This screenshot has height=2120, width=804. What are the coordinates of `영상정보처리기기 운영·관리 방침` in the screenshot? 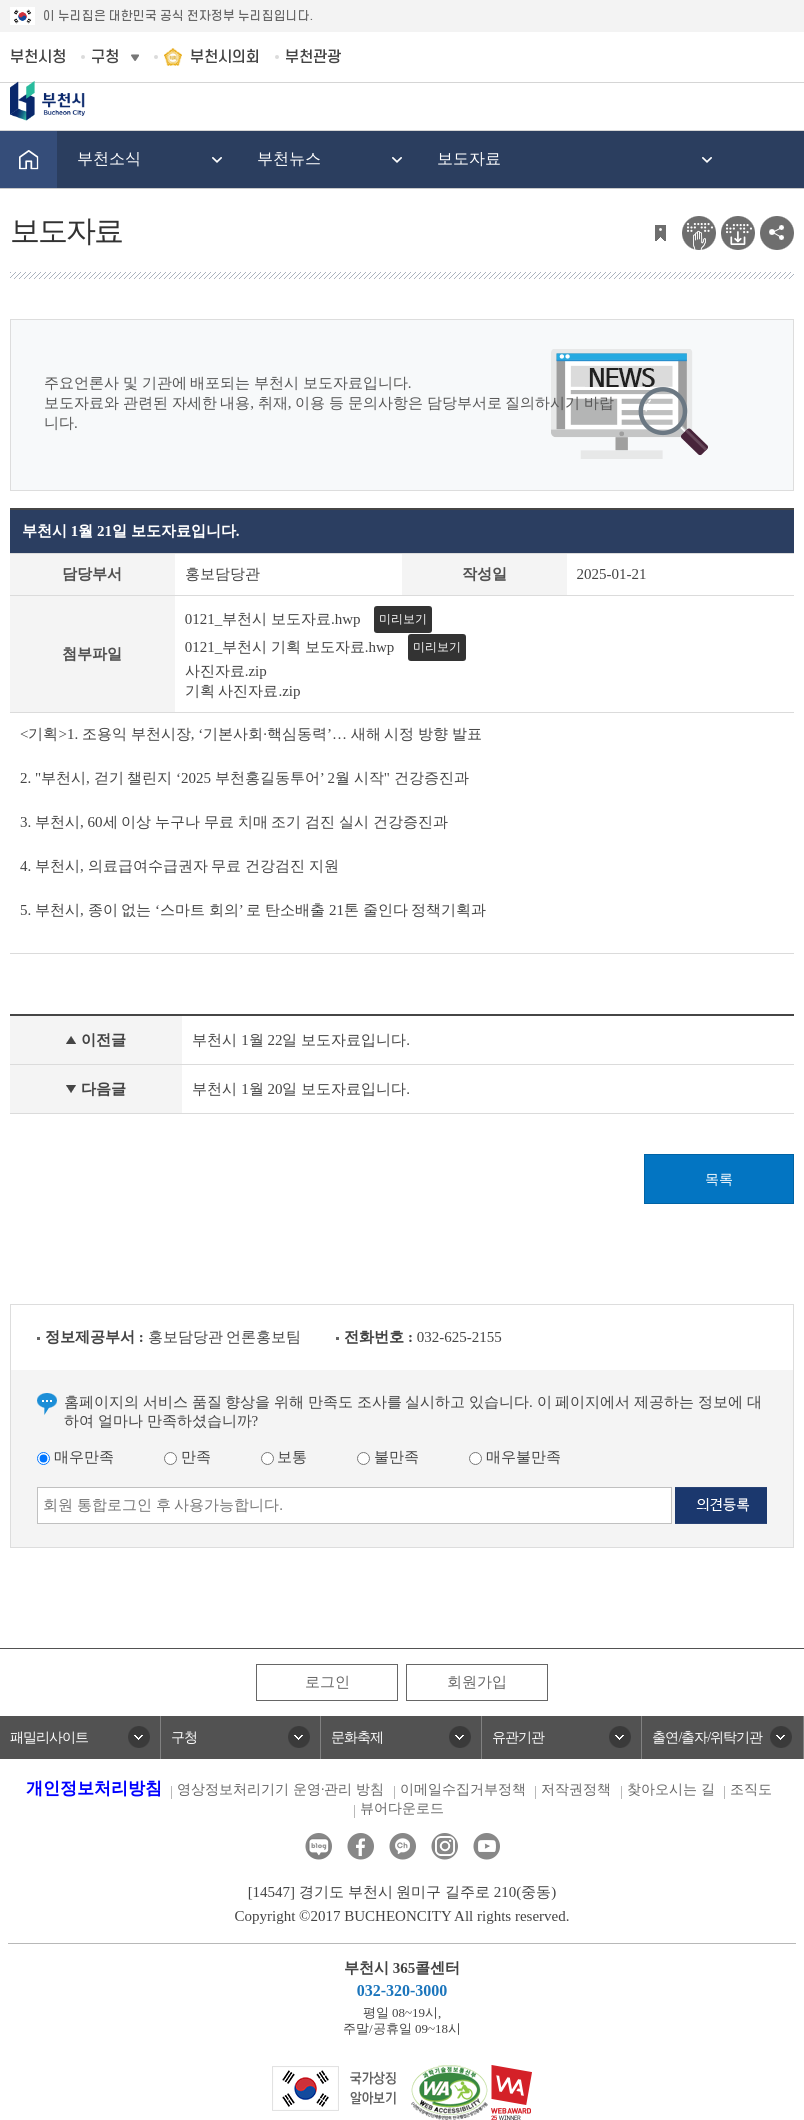 It's located at (280, 1789).